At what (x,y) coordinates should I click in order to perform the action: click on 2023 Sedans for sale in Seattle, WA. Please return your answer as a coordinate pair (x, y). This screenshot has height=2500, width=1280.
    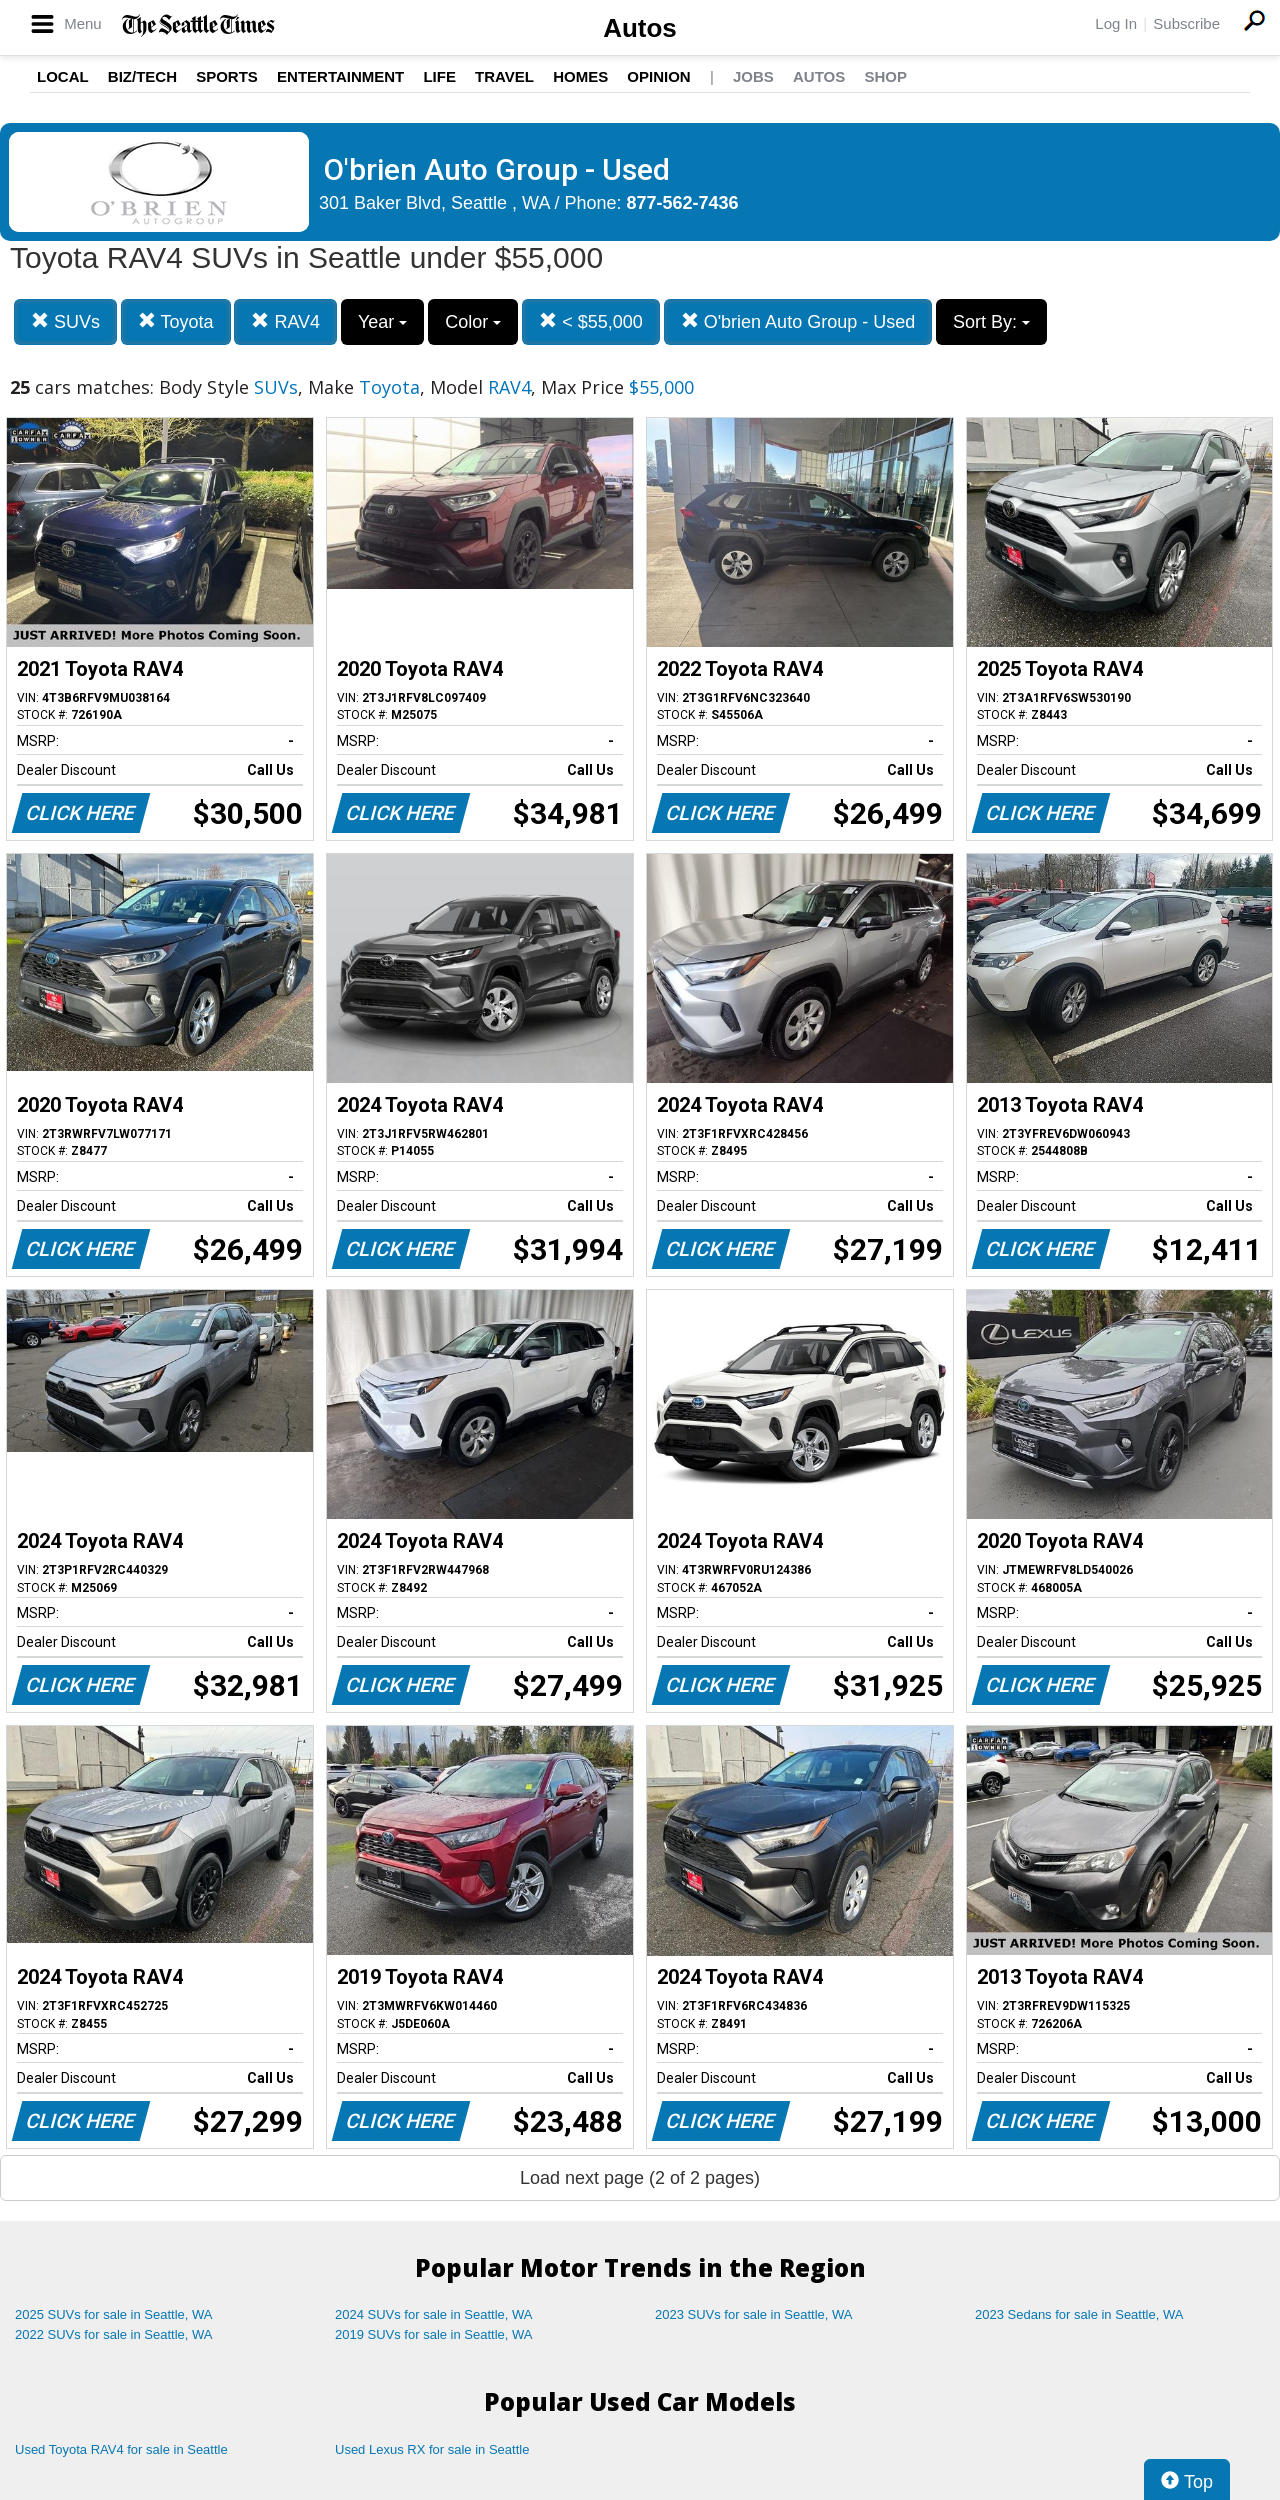
    Looking at the image, I should click on (1079, 2314).